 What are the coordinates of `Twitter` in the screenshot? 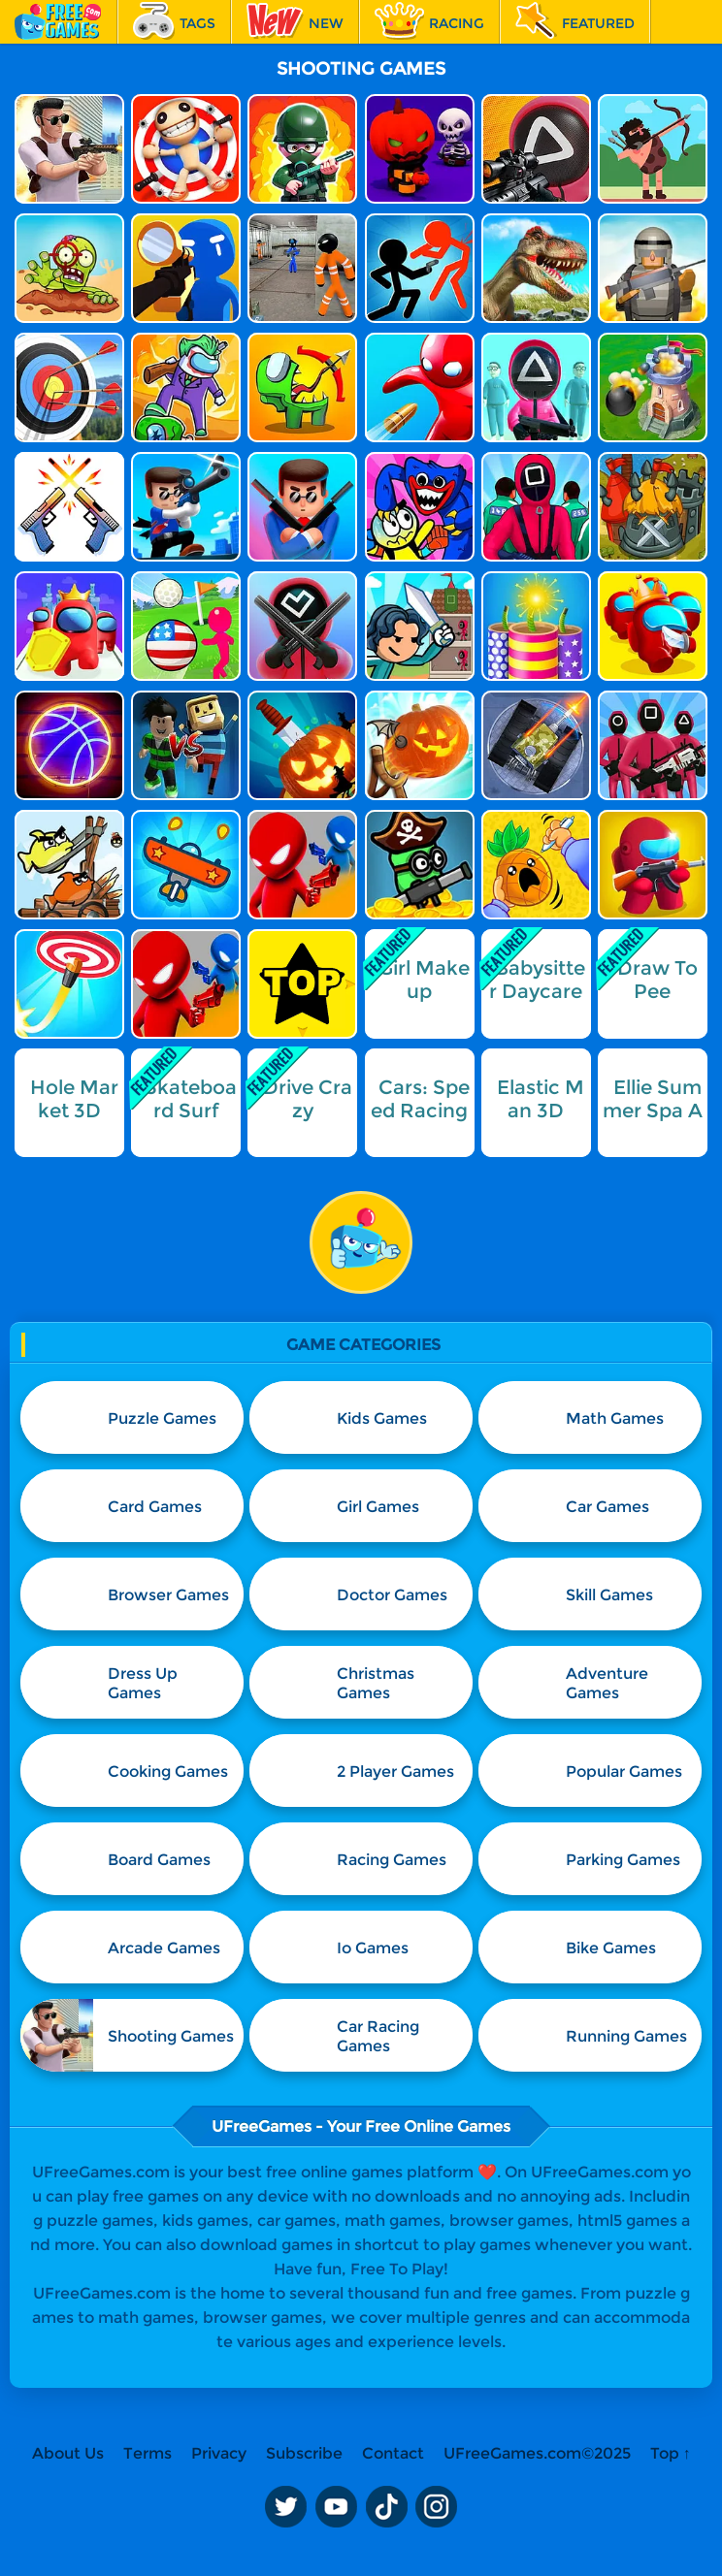 It's located at (285, 2506).